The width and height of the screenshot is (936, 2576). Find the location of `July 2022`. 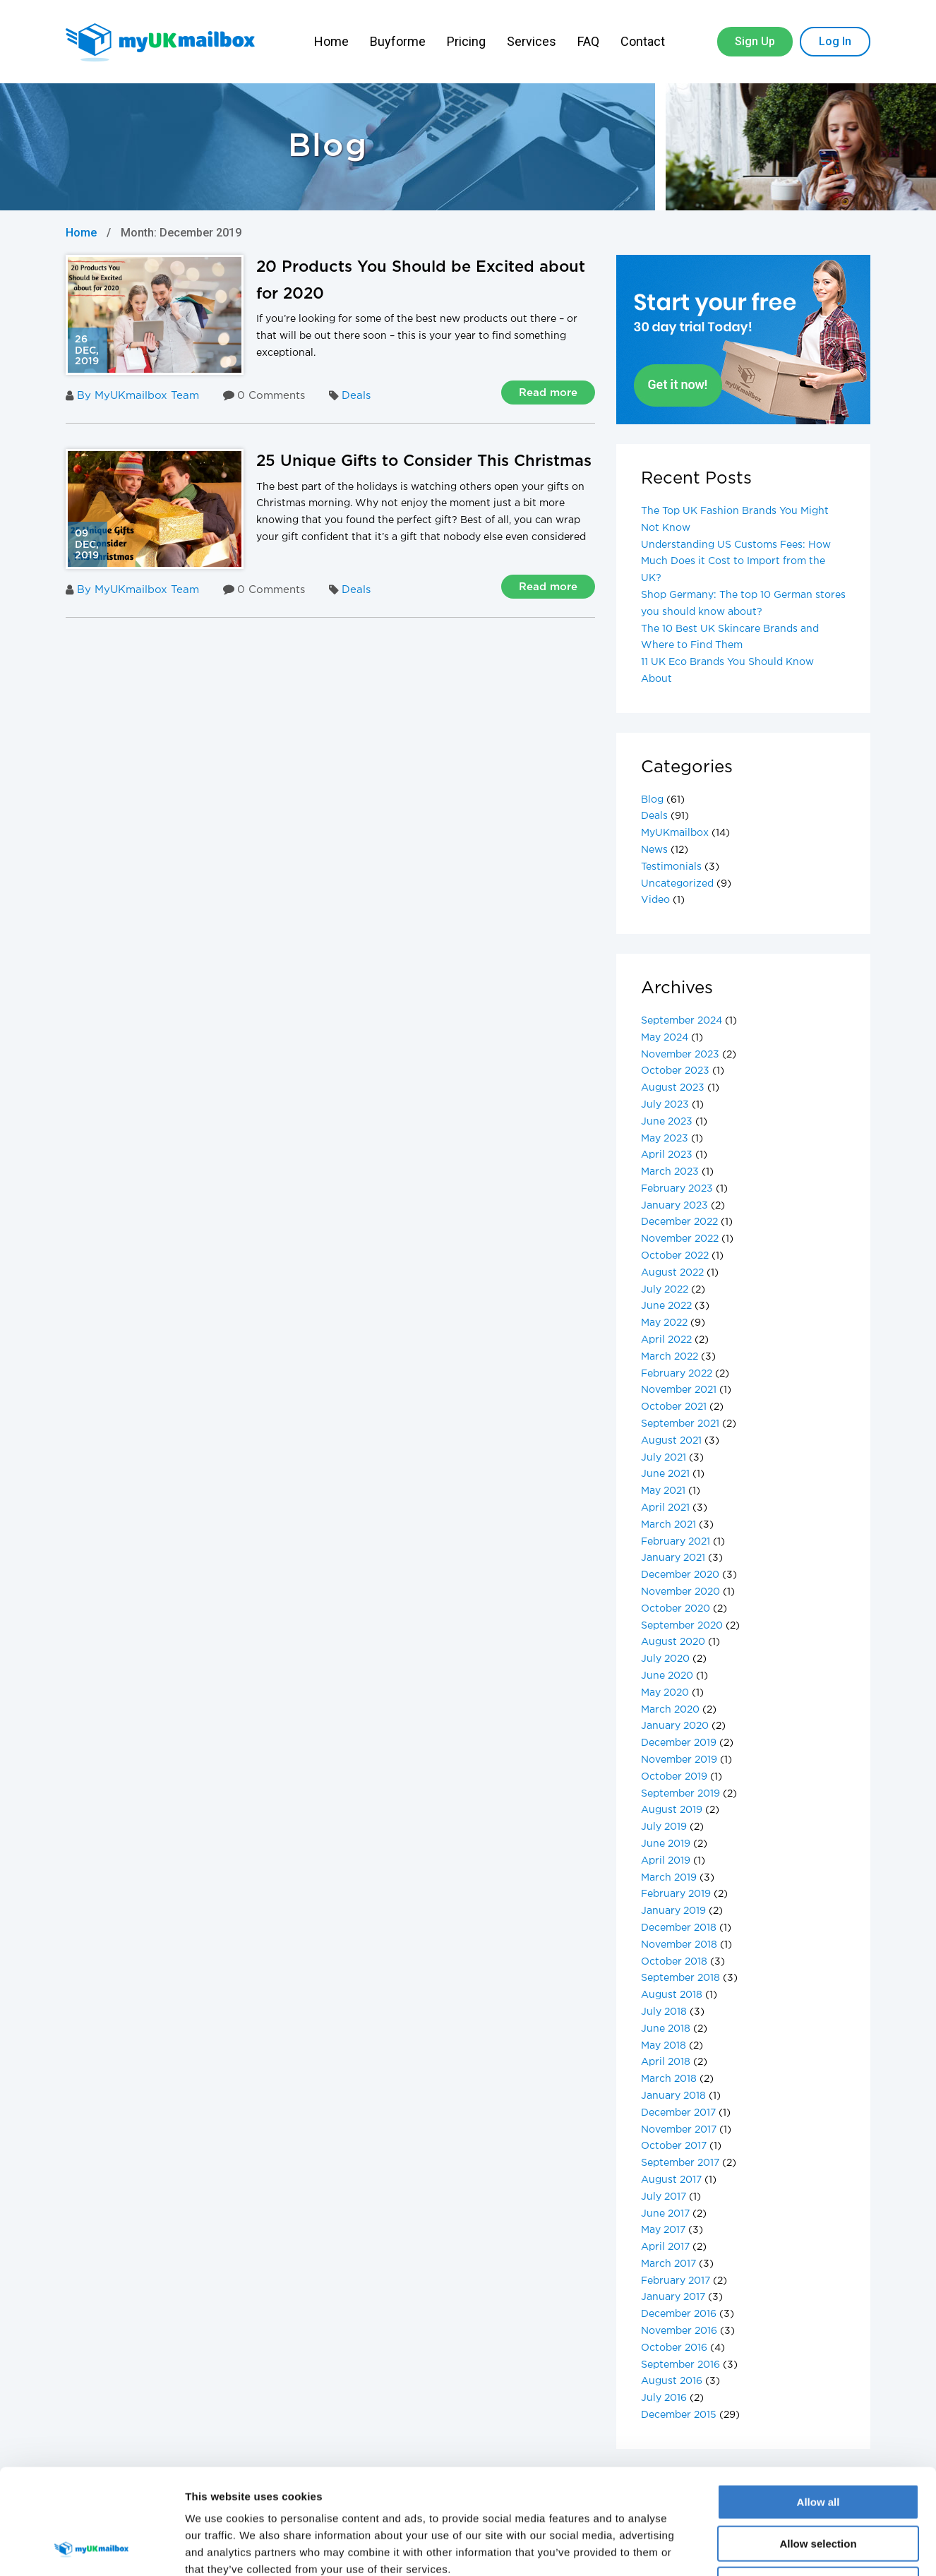

July 2022 is located at coordinates (664, 1290).